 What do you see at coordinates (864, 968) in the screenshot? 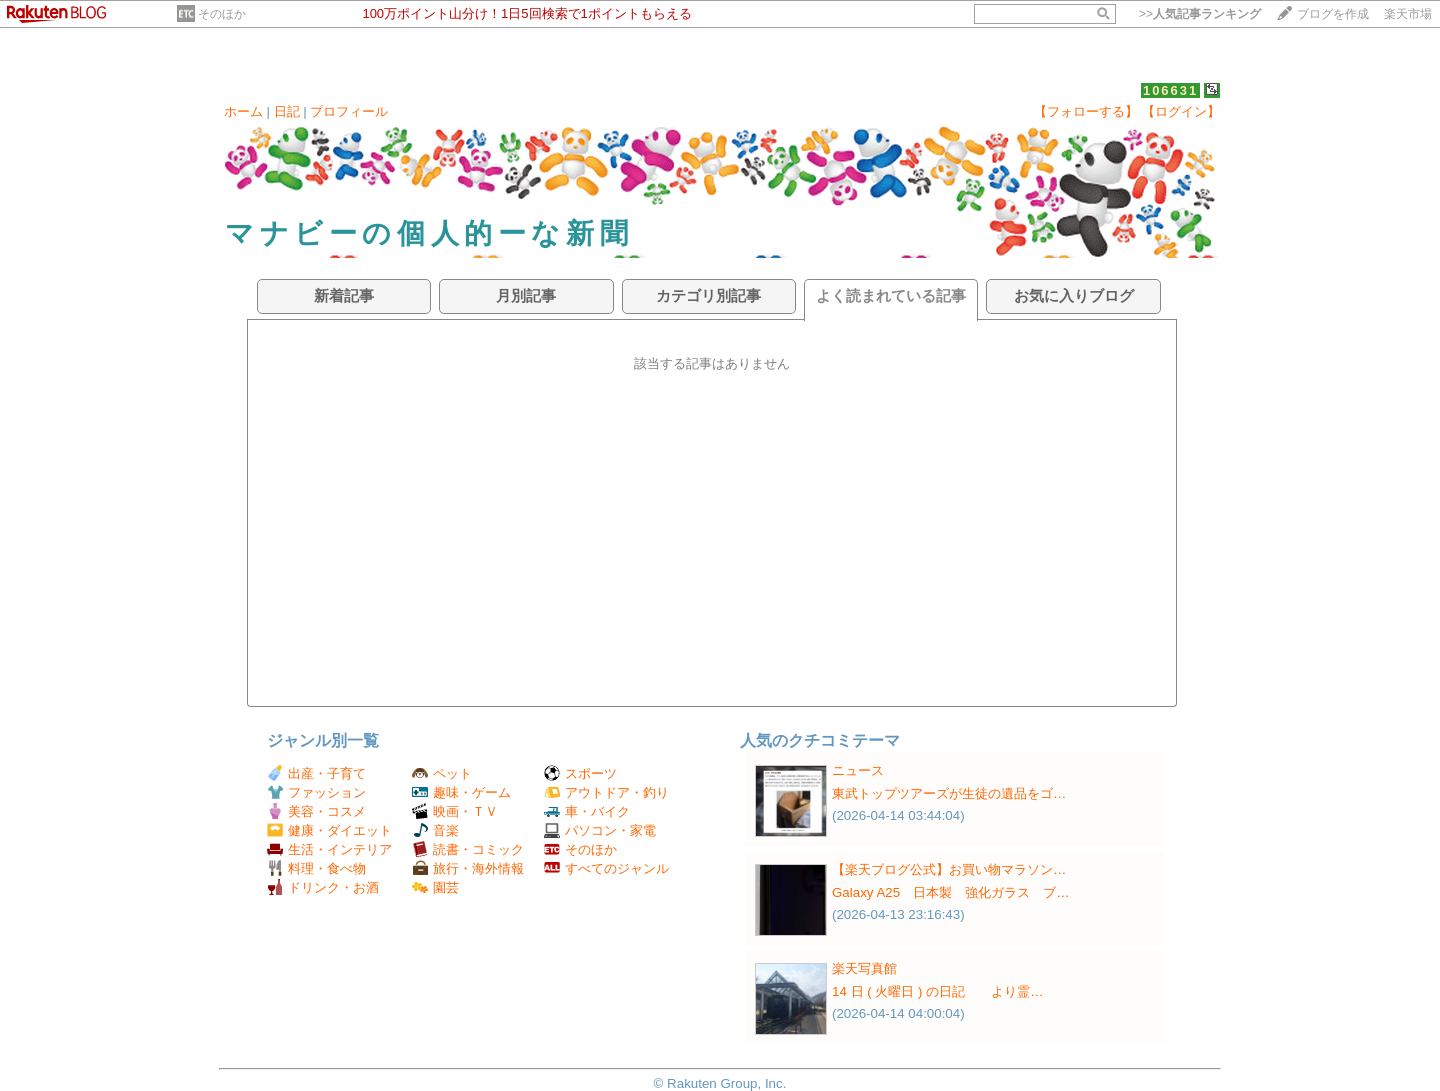
I see `楽天写真館` at bounding box center [864, 968].